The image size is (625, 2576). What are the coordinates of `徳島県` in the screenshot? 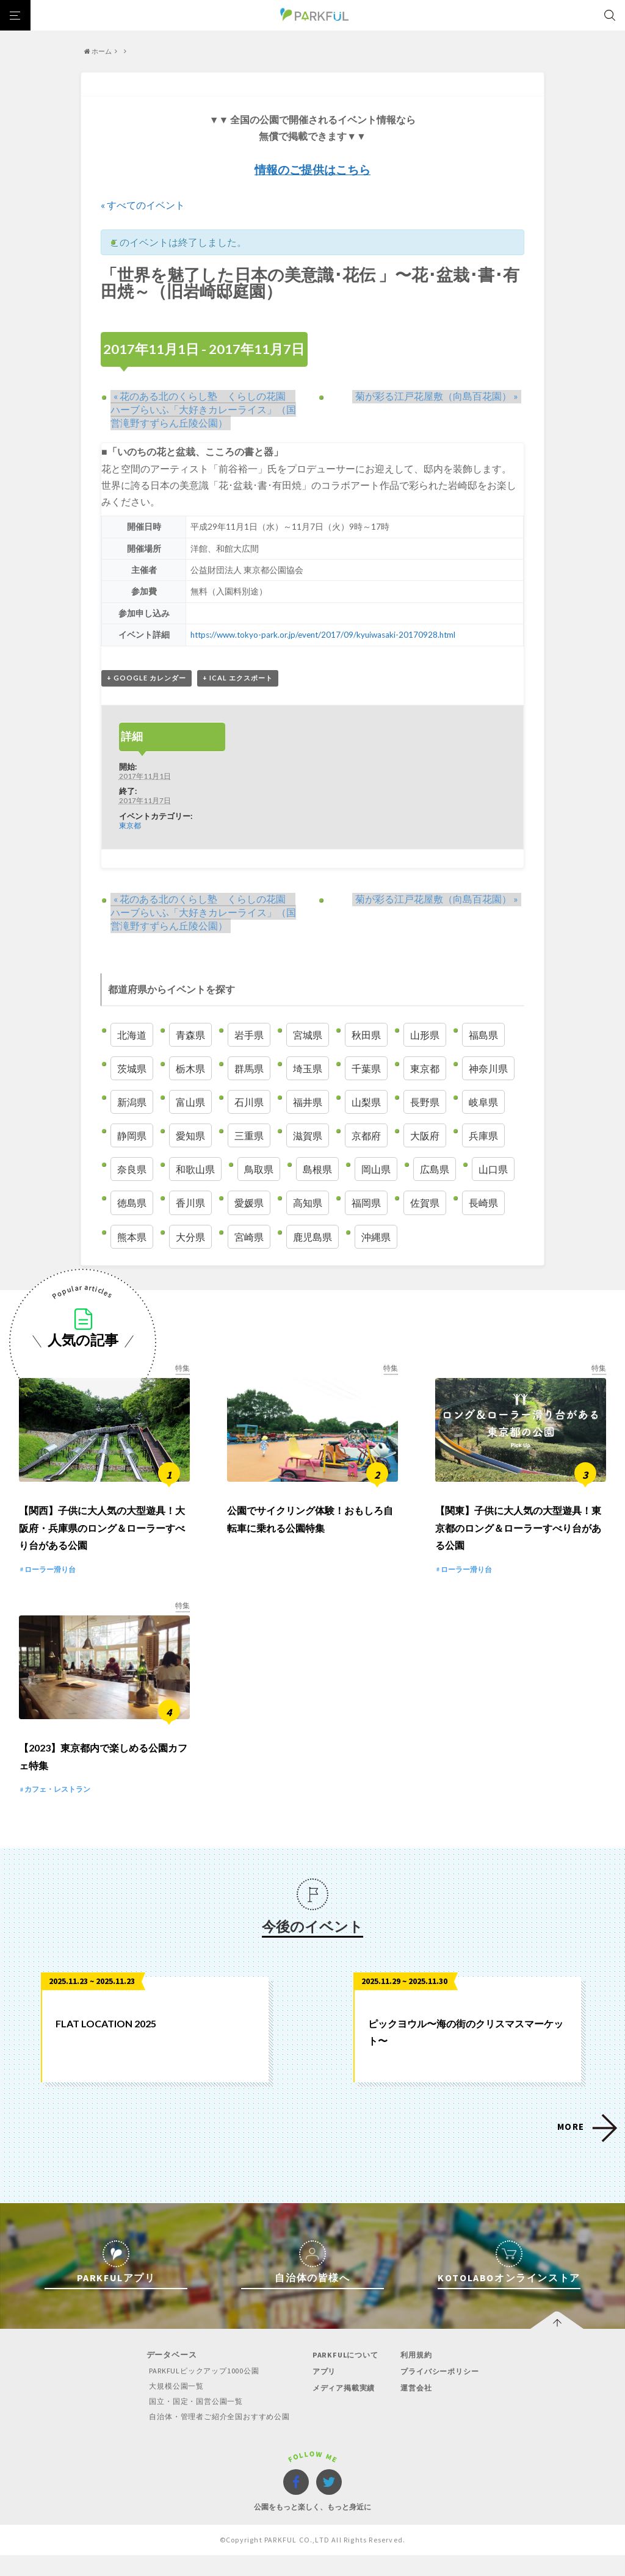 It's located at (131, 1203).